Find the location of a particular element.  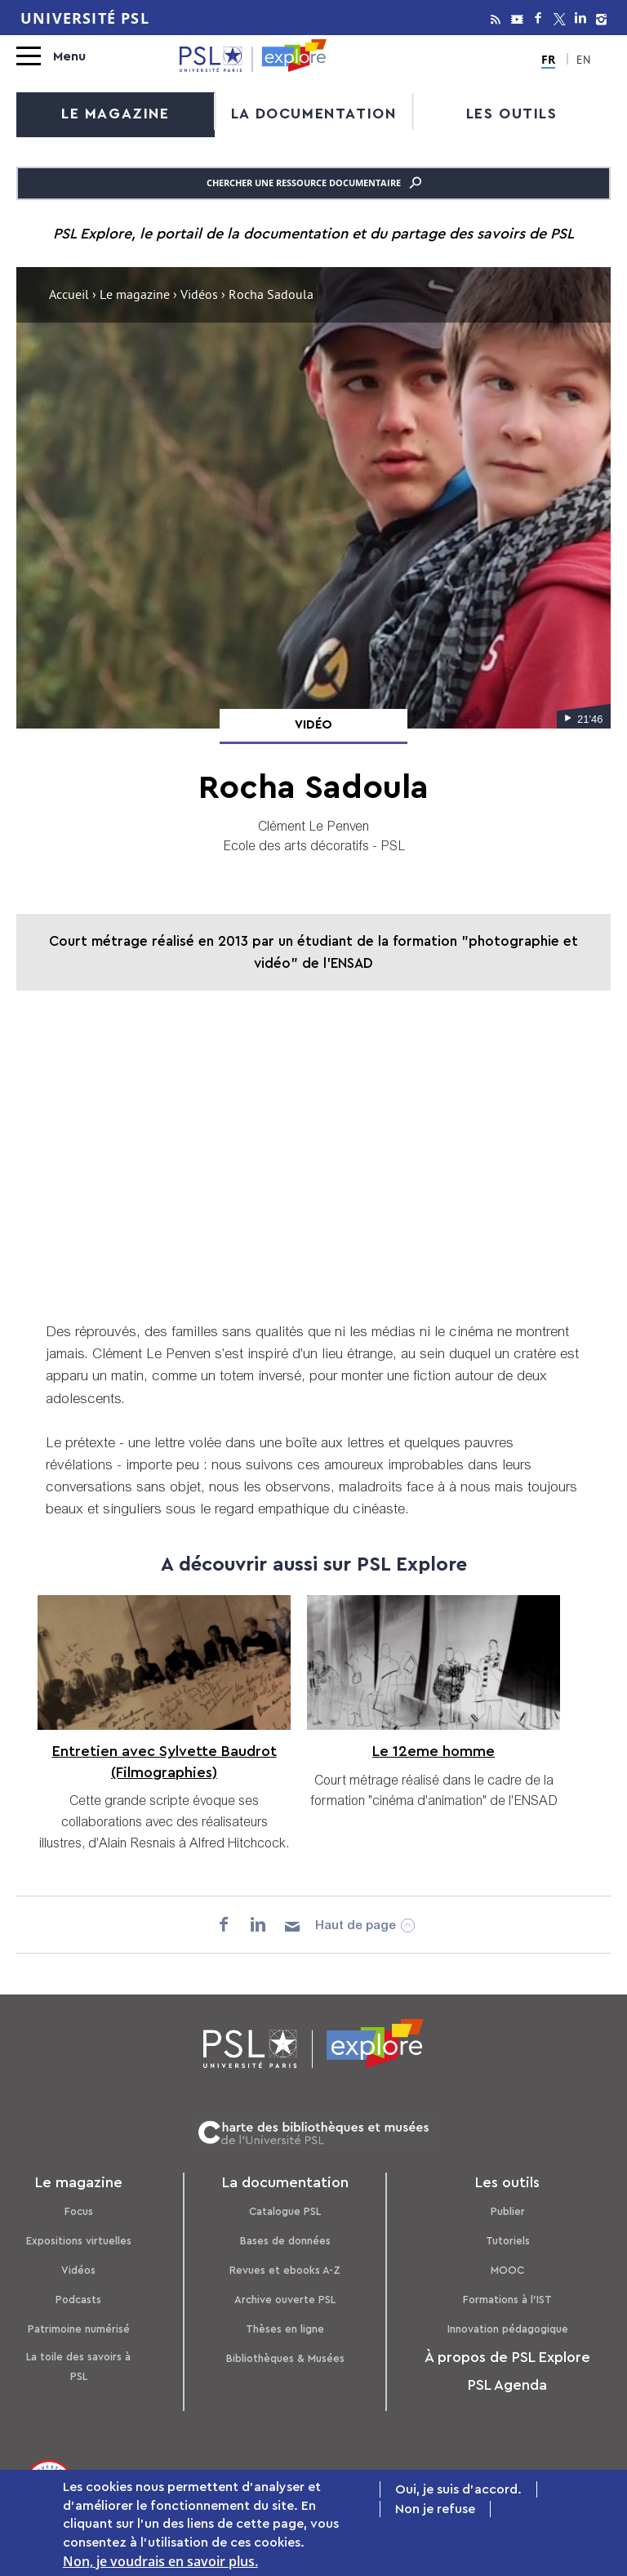

La toile des savoirs à PSL is located at coordinates (78, 2362).